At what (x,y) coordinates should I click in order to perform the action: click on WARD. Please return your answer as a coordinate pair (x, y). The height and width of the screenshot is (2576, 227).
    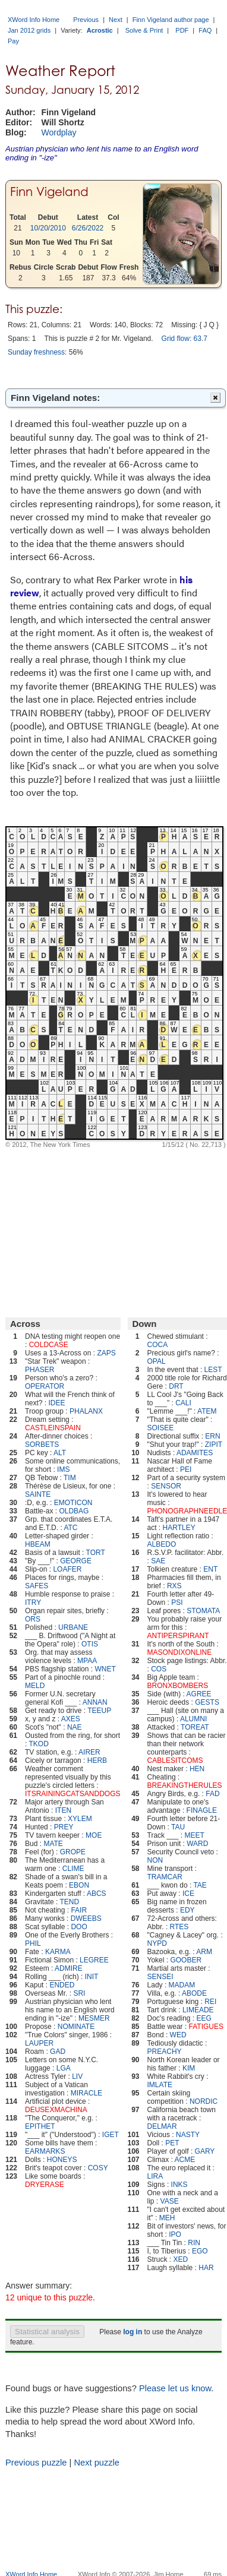
    Looking at the image, I should click on (197, 1843).